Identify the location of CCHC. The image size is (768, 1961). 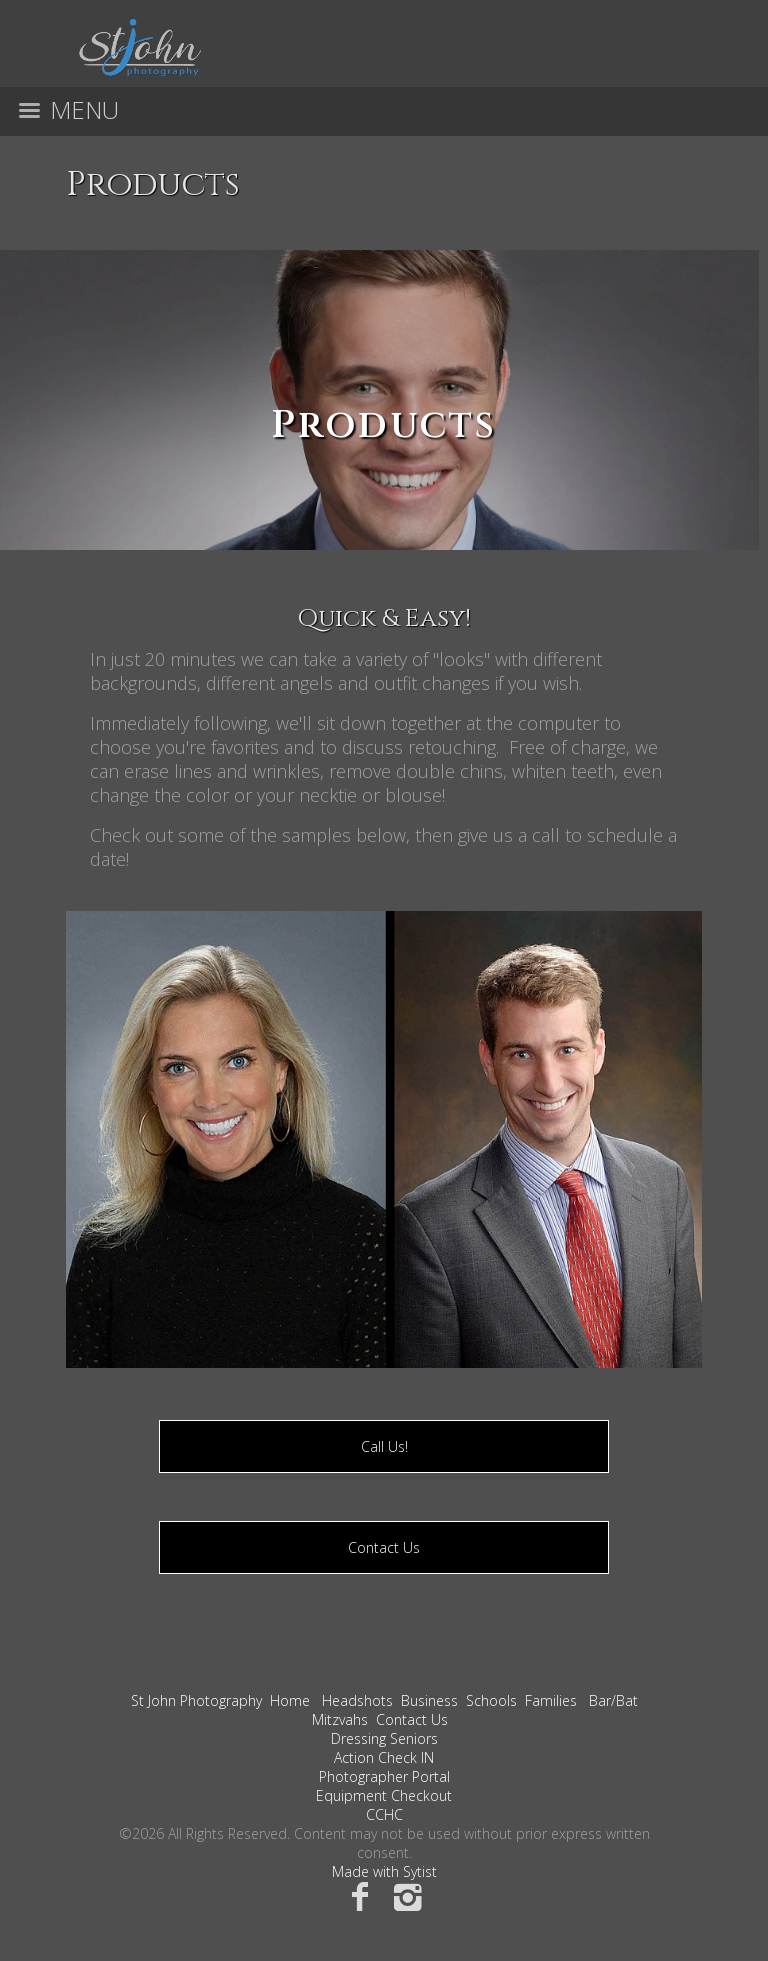
(384, 1814).